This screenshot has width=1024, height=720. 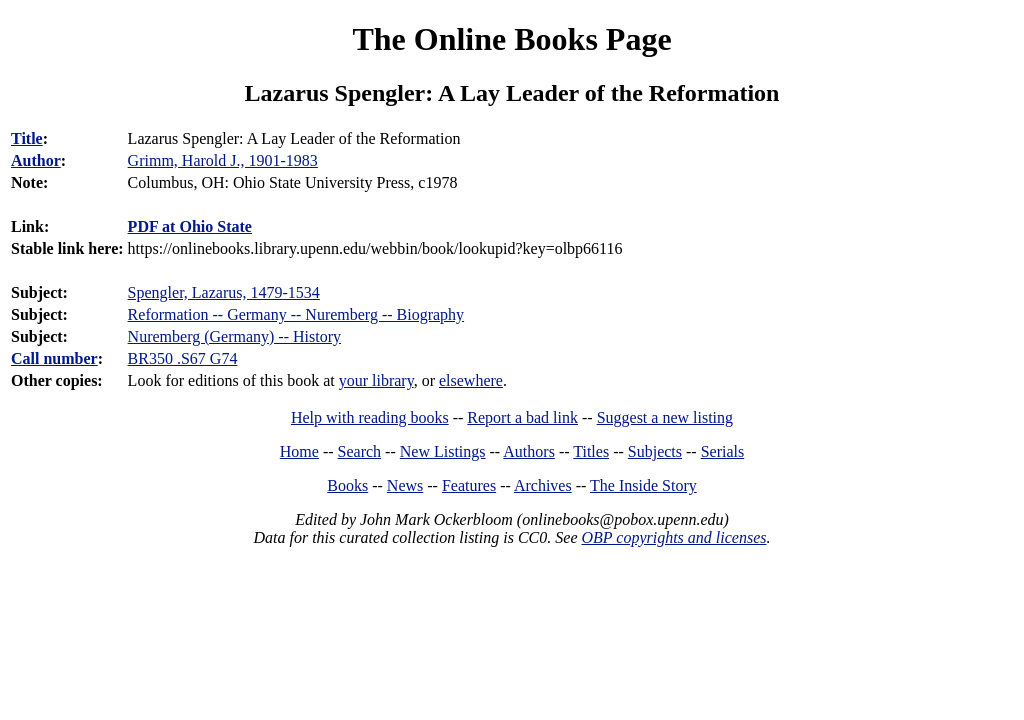 What do you see at coordinates (36, 160) in the screenshot?
I see `Author` at bounding box center [36, 160].